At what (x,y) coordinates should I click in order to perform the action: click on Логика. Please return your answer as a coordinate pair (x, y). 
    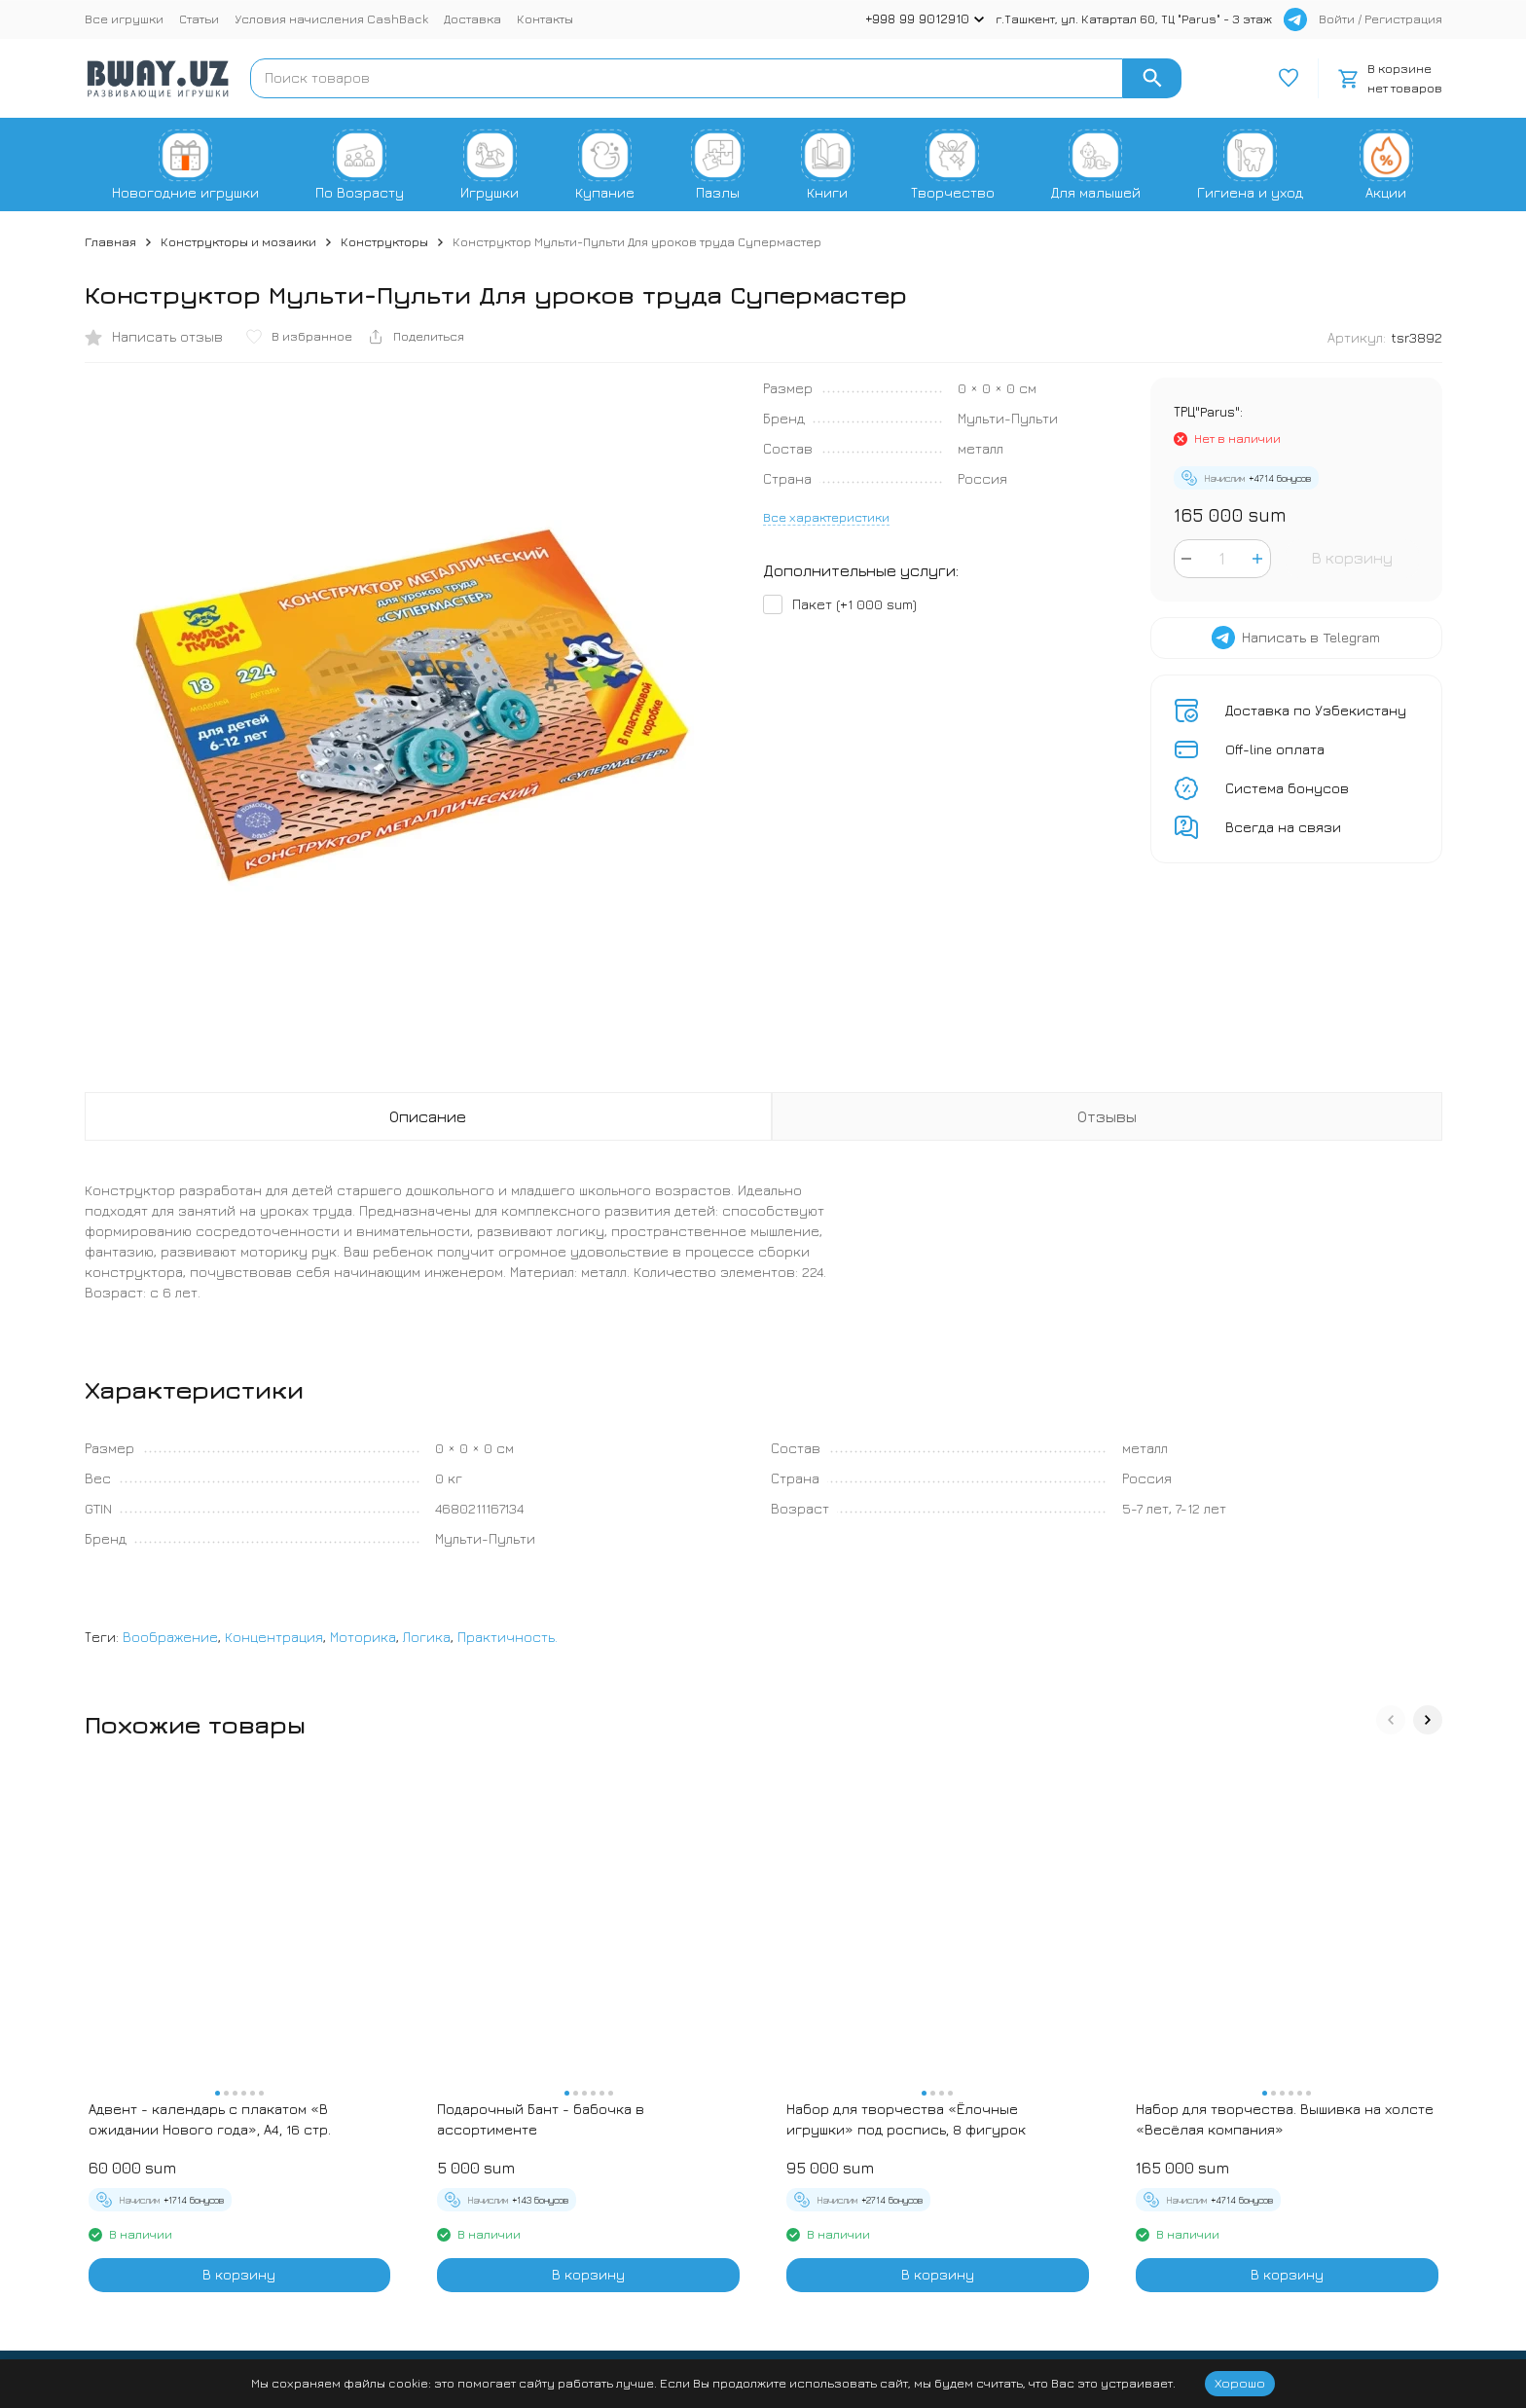
    Looking at the image, I should click on (427, 1636).